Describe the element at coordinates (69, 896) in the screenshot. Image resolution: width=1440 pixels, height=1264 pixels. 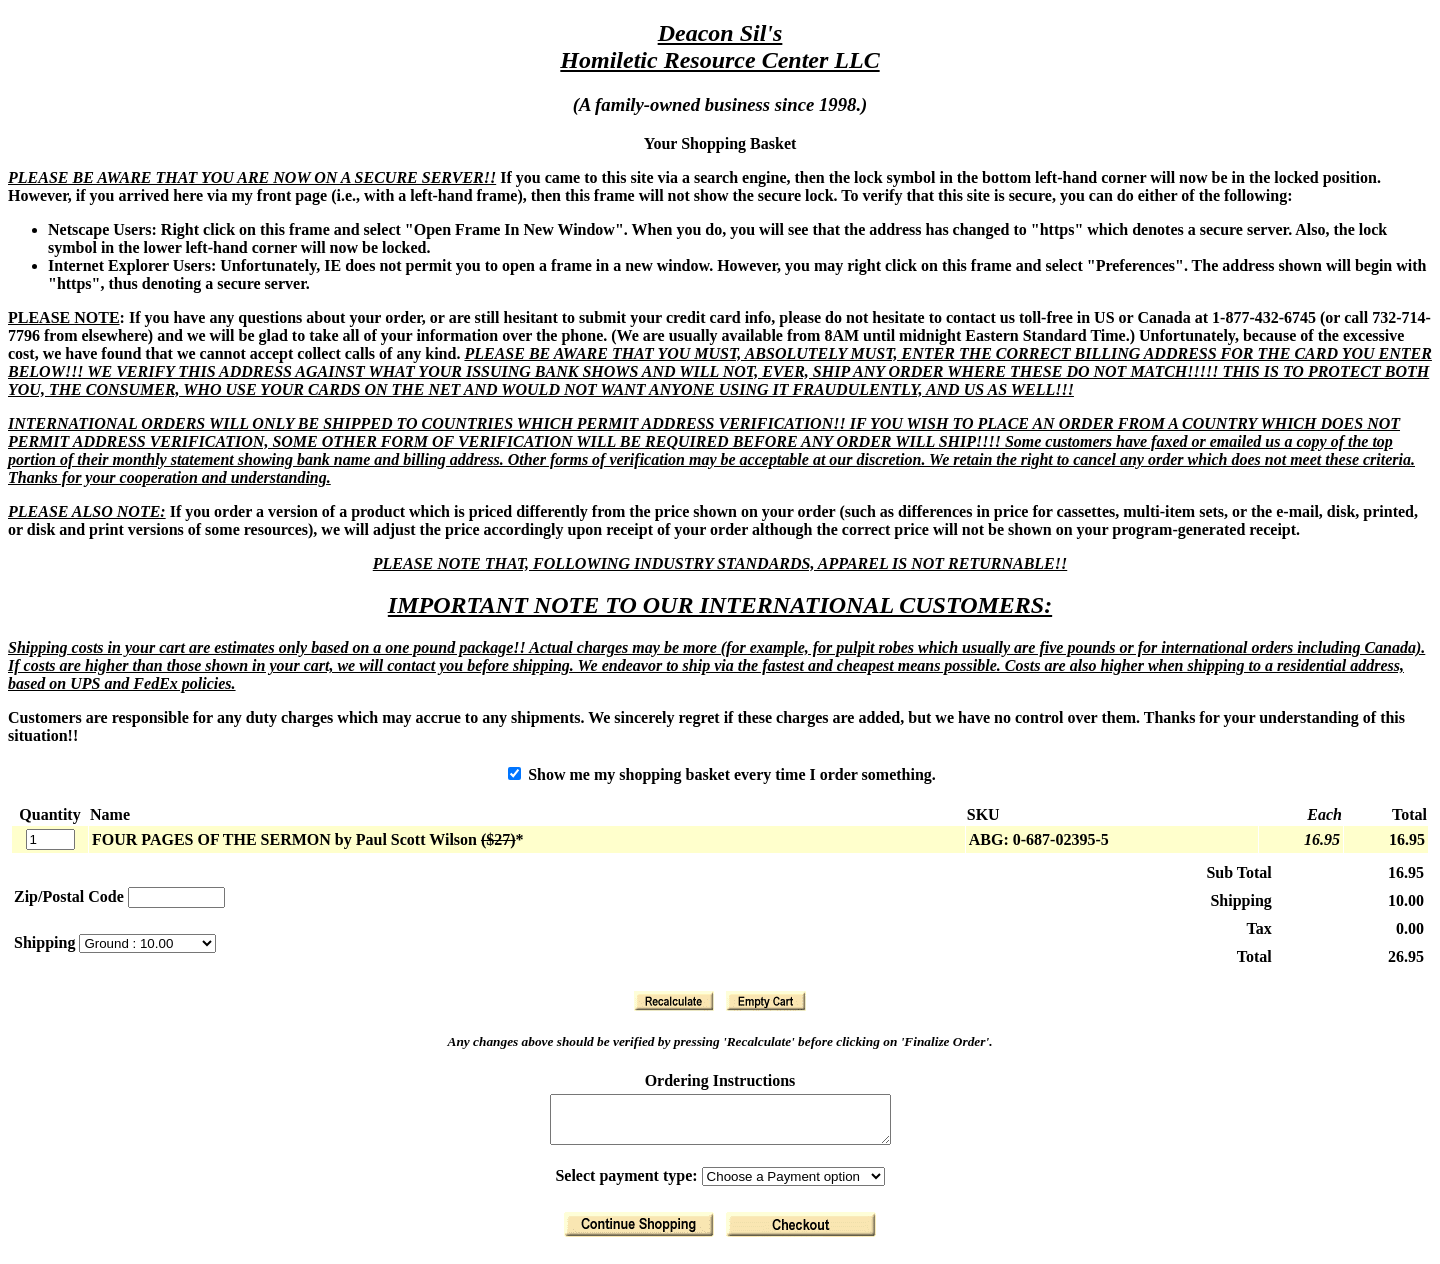
I see `Zip/Postal Code` at that location.